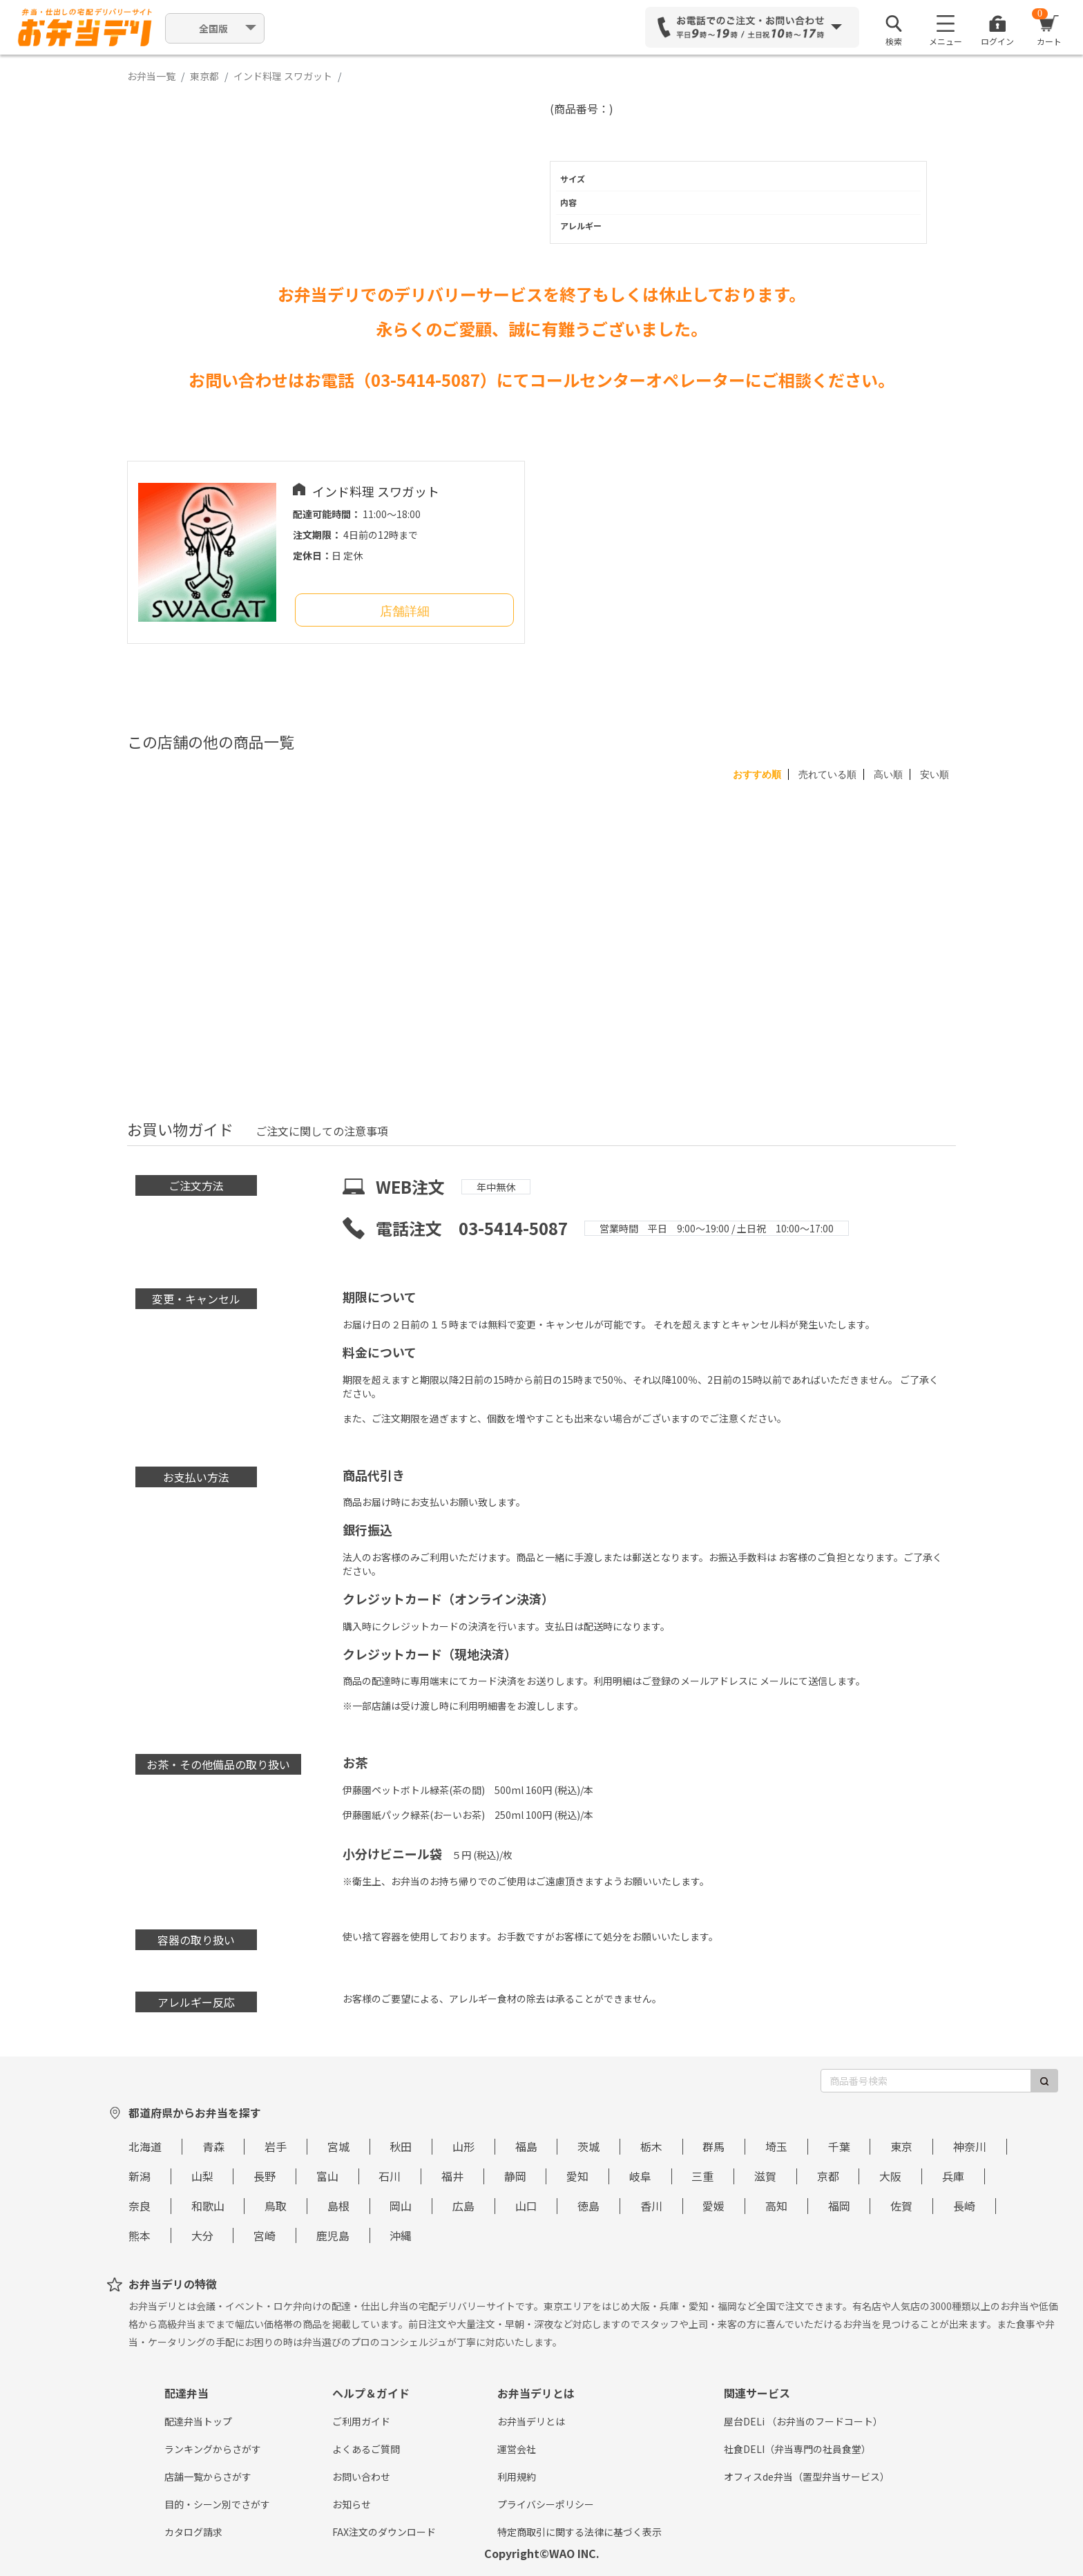  Describe the element at coordinates (765, 2176) in the screenshot. I see `滋賀` at that location.